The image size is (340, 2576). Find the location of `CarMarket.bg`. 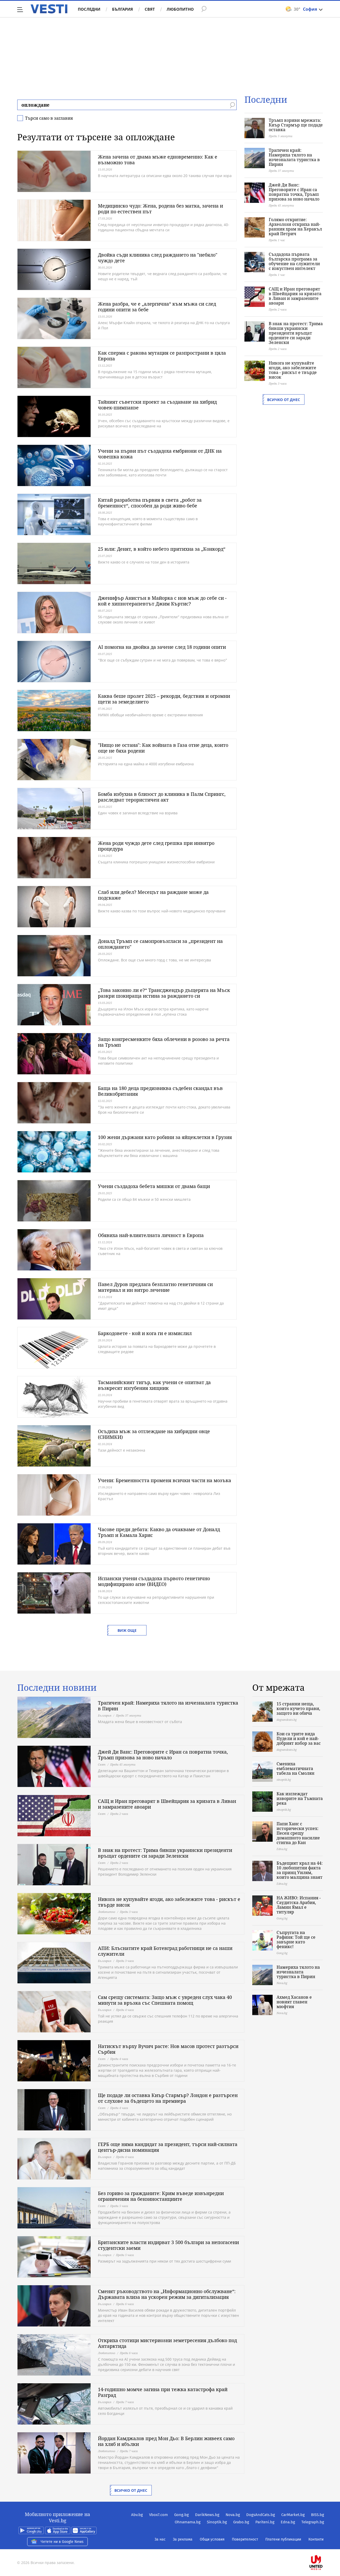

CarMarket.bg is located at coordinates (293, 2514).